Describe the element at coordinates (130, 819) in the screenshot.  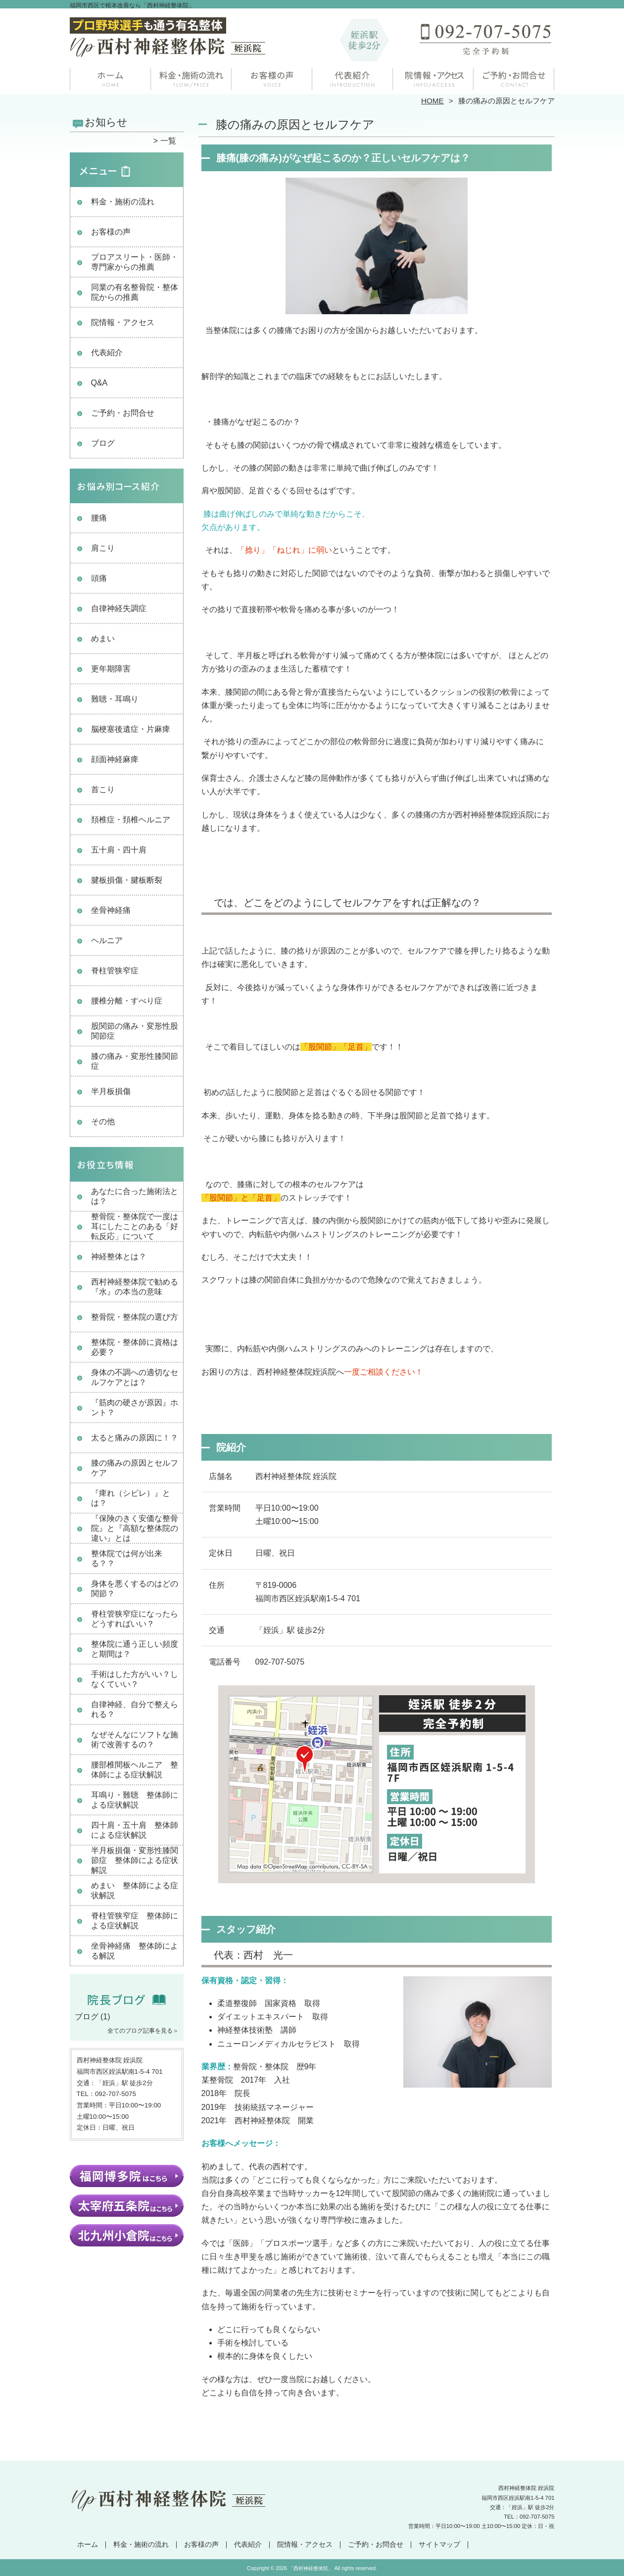
I see `頚椎症・頚椎ヘルニア` at that location.